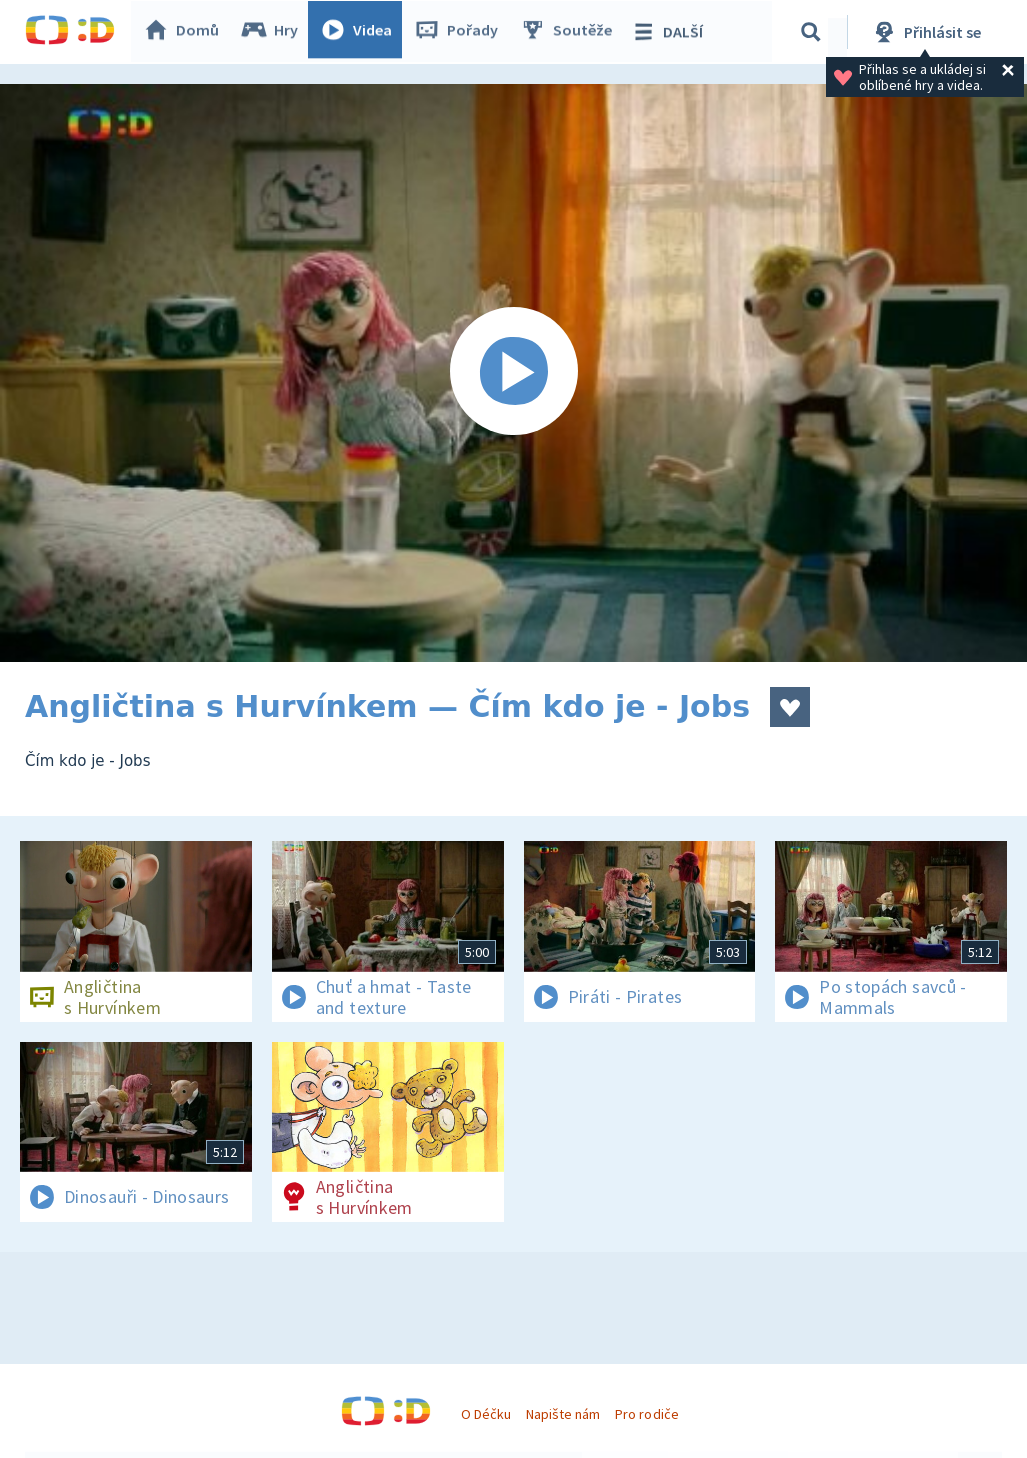  I want to click on [Vyhledávání], so click(814, 32).